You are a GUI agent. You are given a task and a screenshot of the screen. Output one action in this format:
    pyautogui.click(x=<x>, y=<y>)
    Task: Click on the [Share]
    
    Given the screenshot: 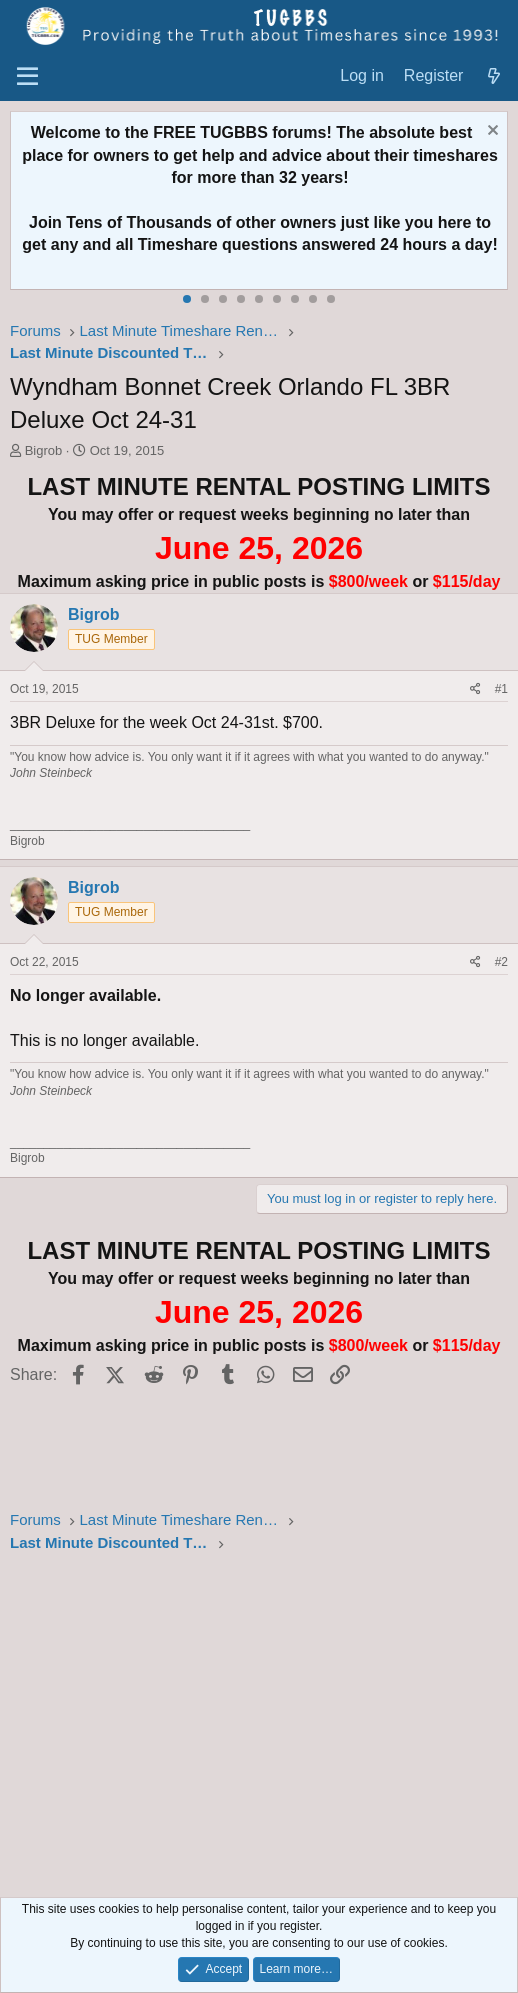 What is the action you would take?
    pyautogui.click(x=475, y=689)
    